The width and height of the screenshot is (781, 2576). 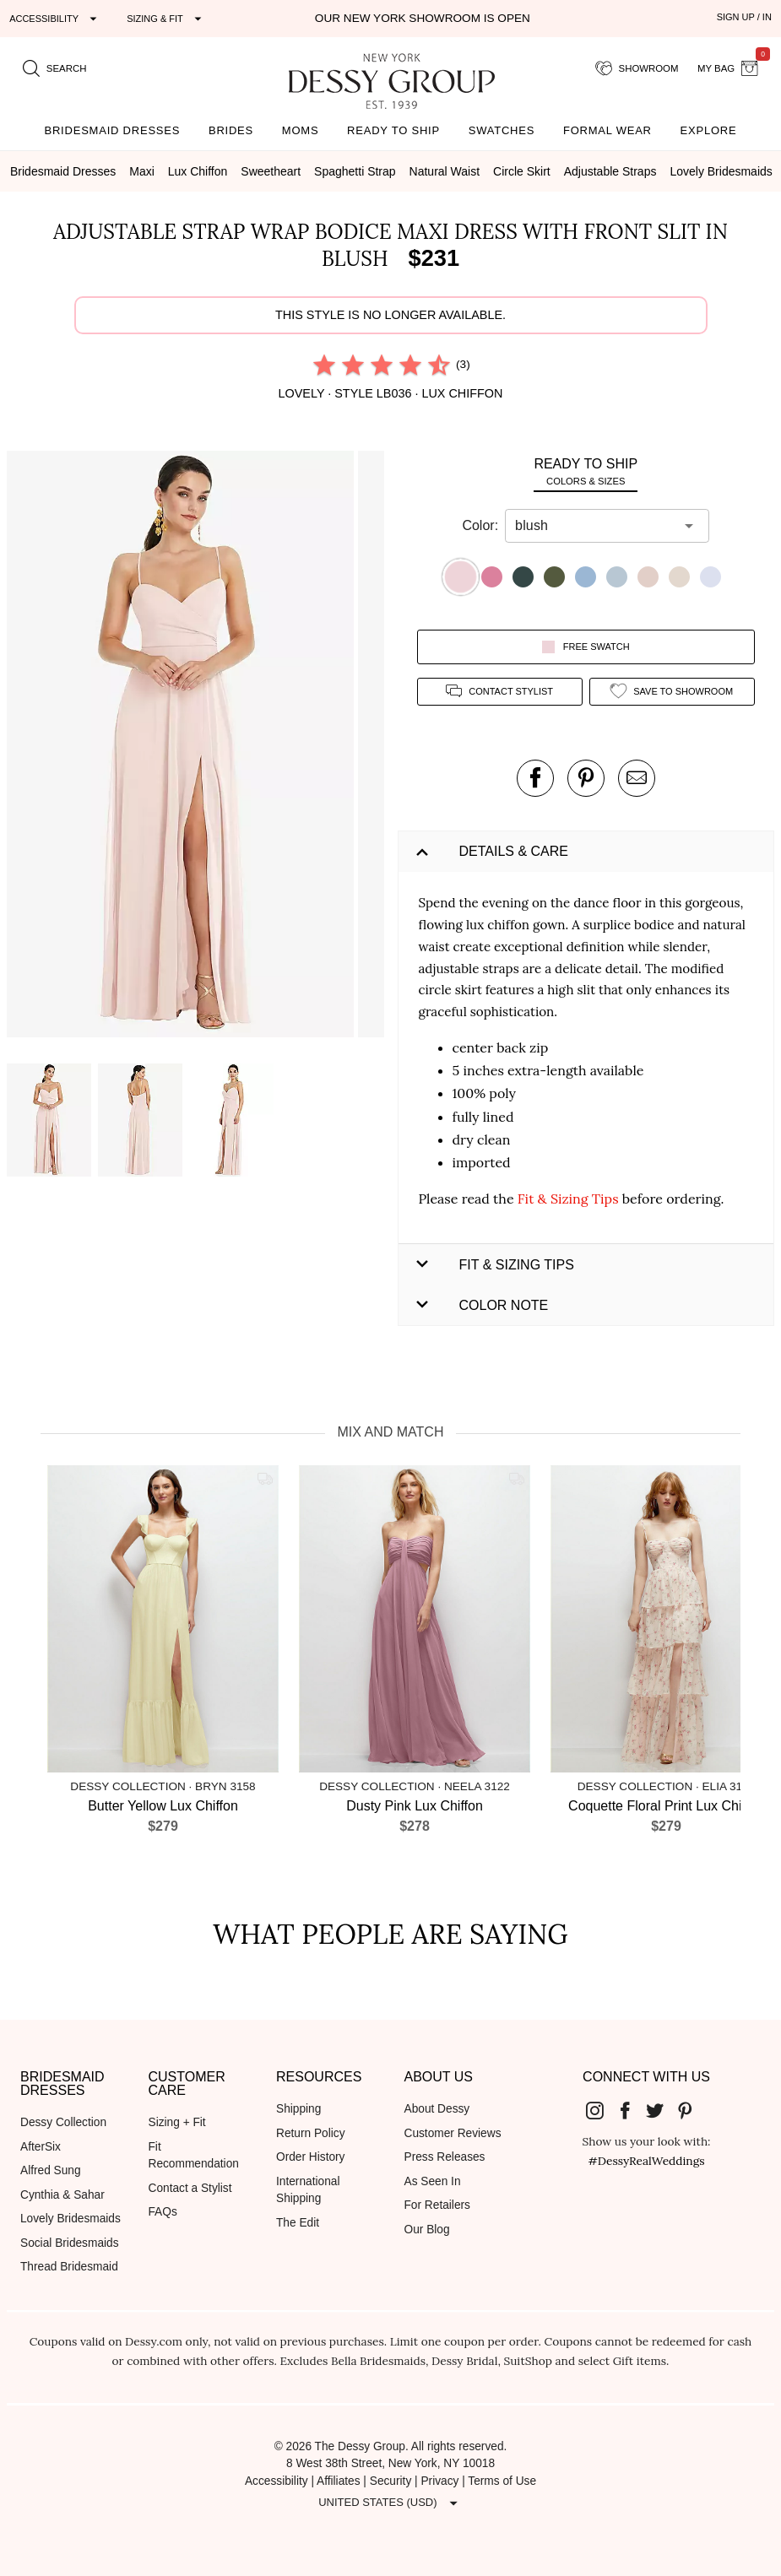 I want to click on Terms of Use, so click(x=502, y=2481).